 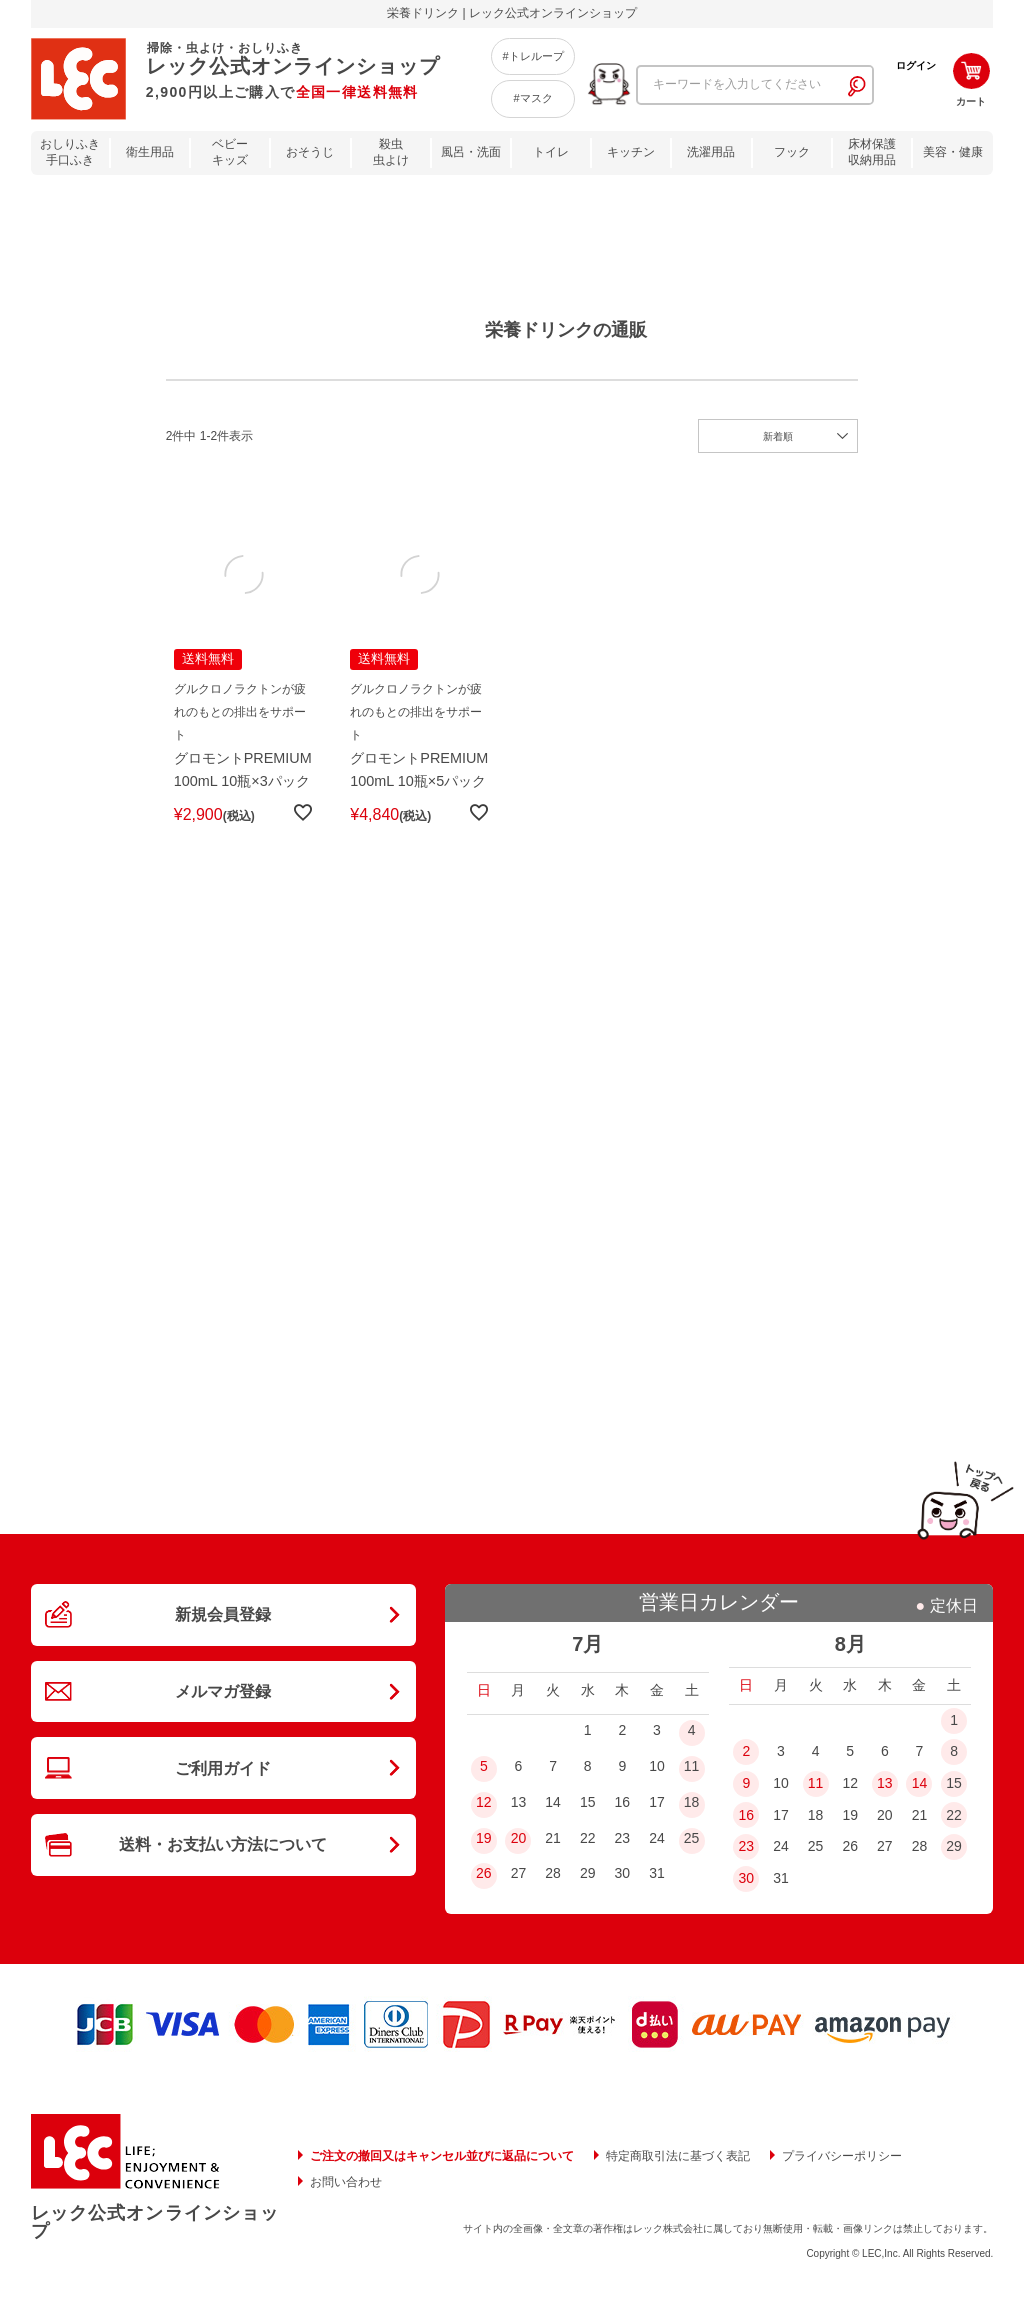 What do you see at coordinates (953, 152) in the screenshot?
I see `美容・健康` at bounding box center [953, 152].